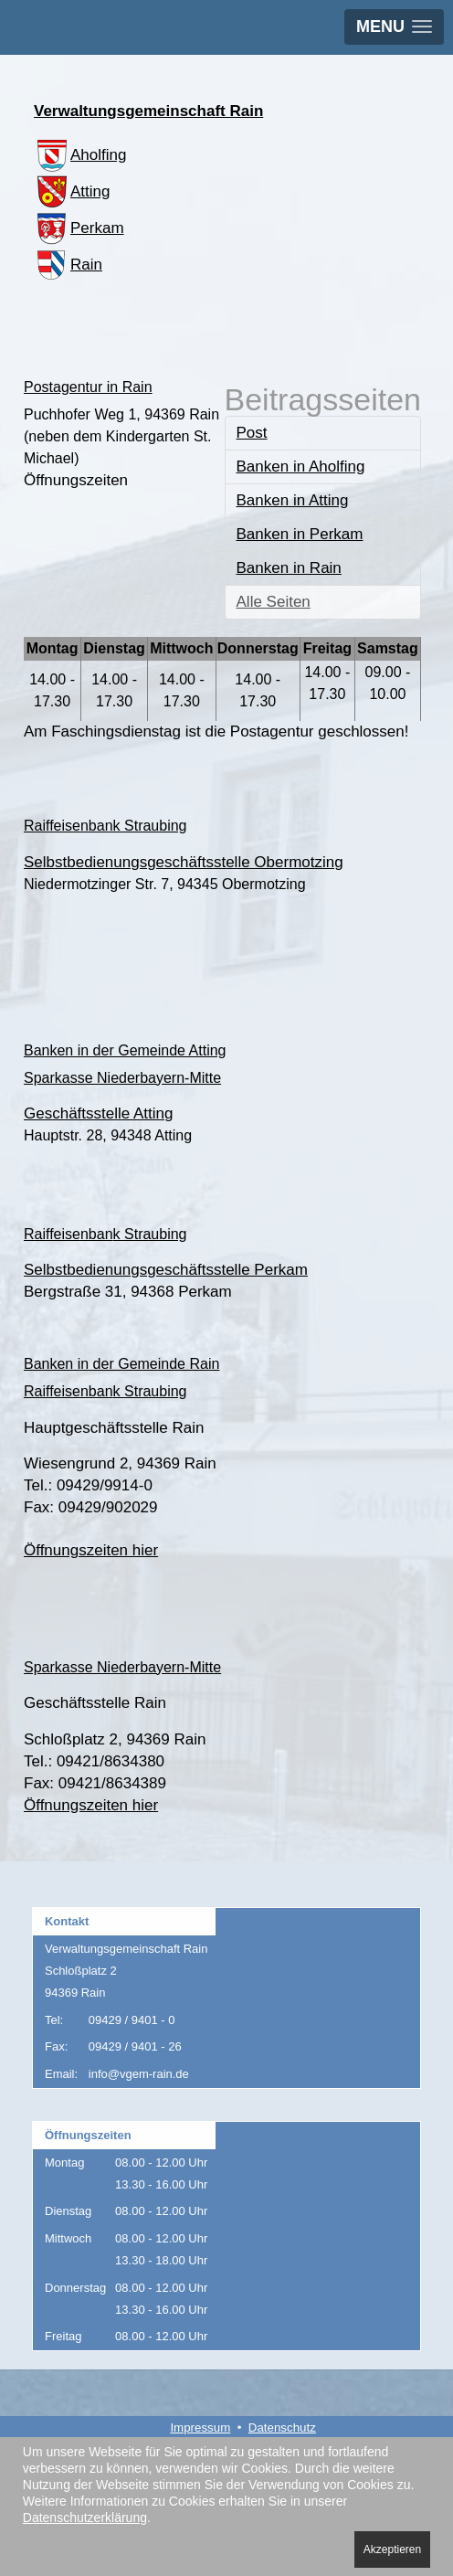  What do you see at coordinates (72, 191) in the screenshot?
I see `Atting` at bounding box center [72, 191].